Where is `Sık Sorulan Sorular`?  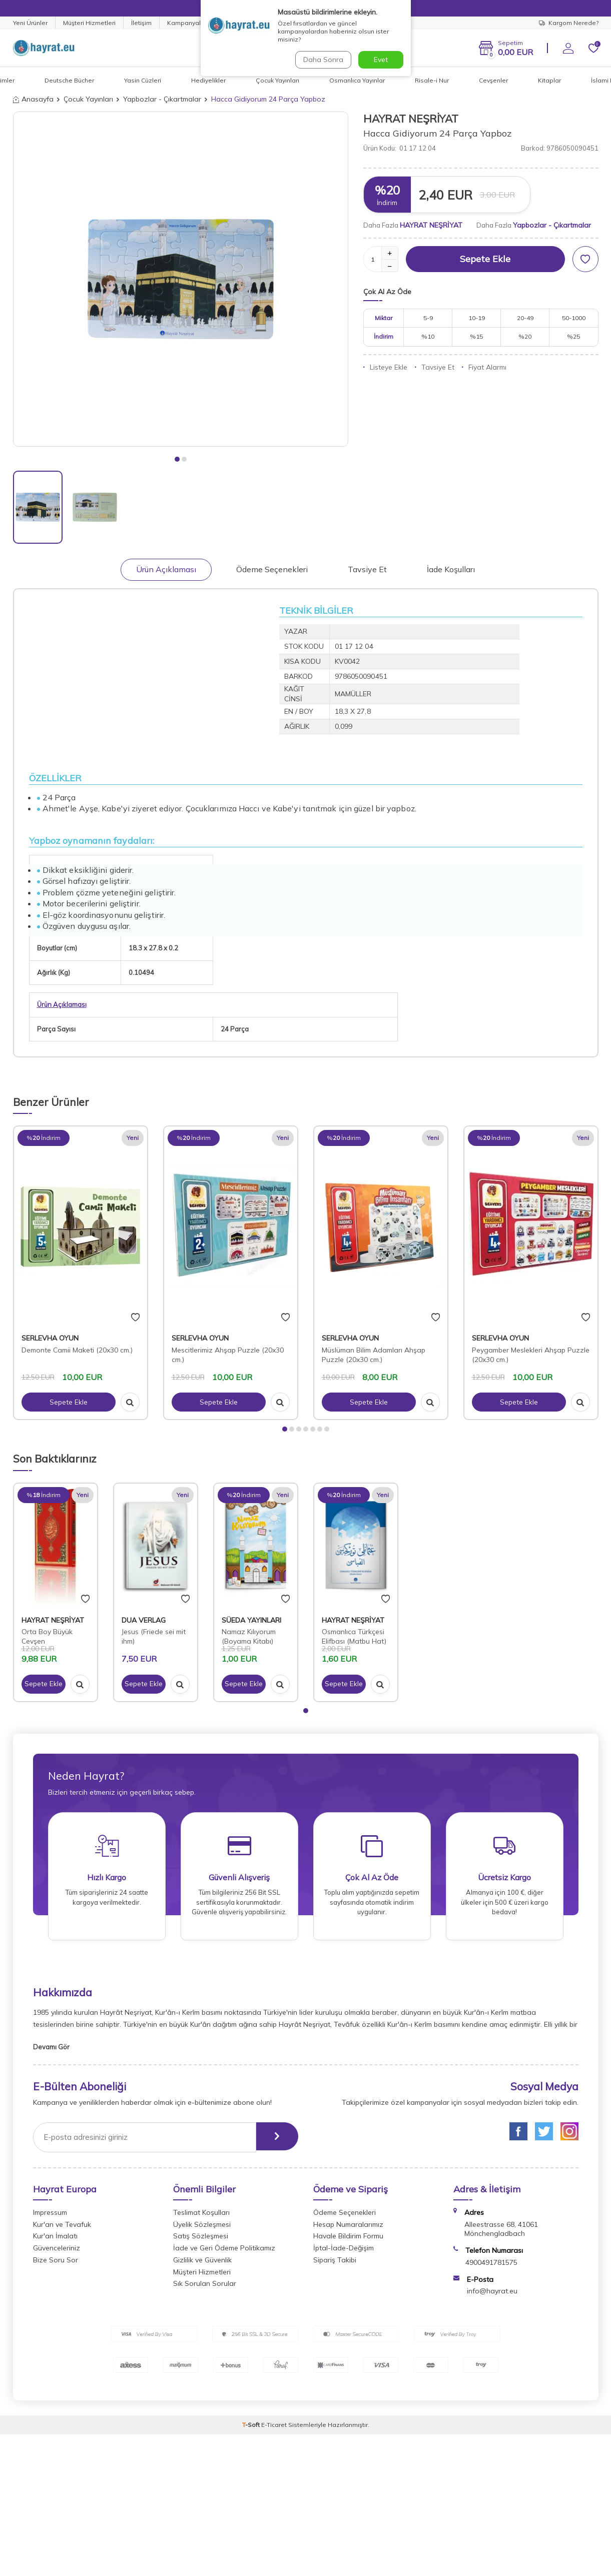 Sık Sorulan Sorular is located at coordinates (204, 2286).